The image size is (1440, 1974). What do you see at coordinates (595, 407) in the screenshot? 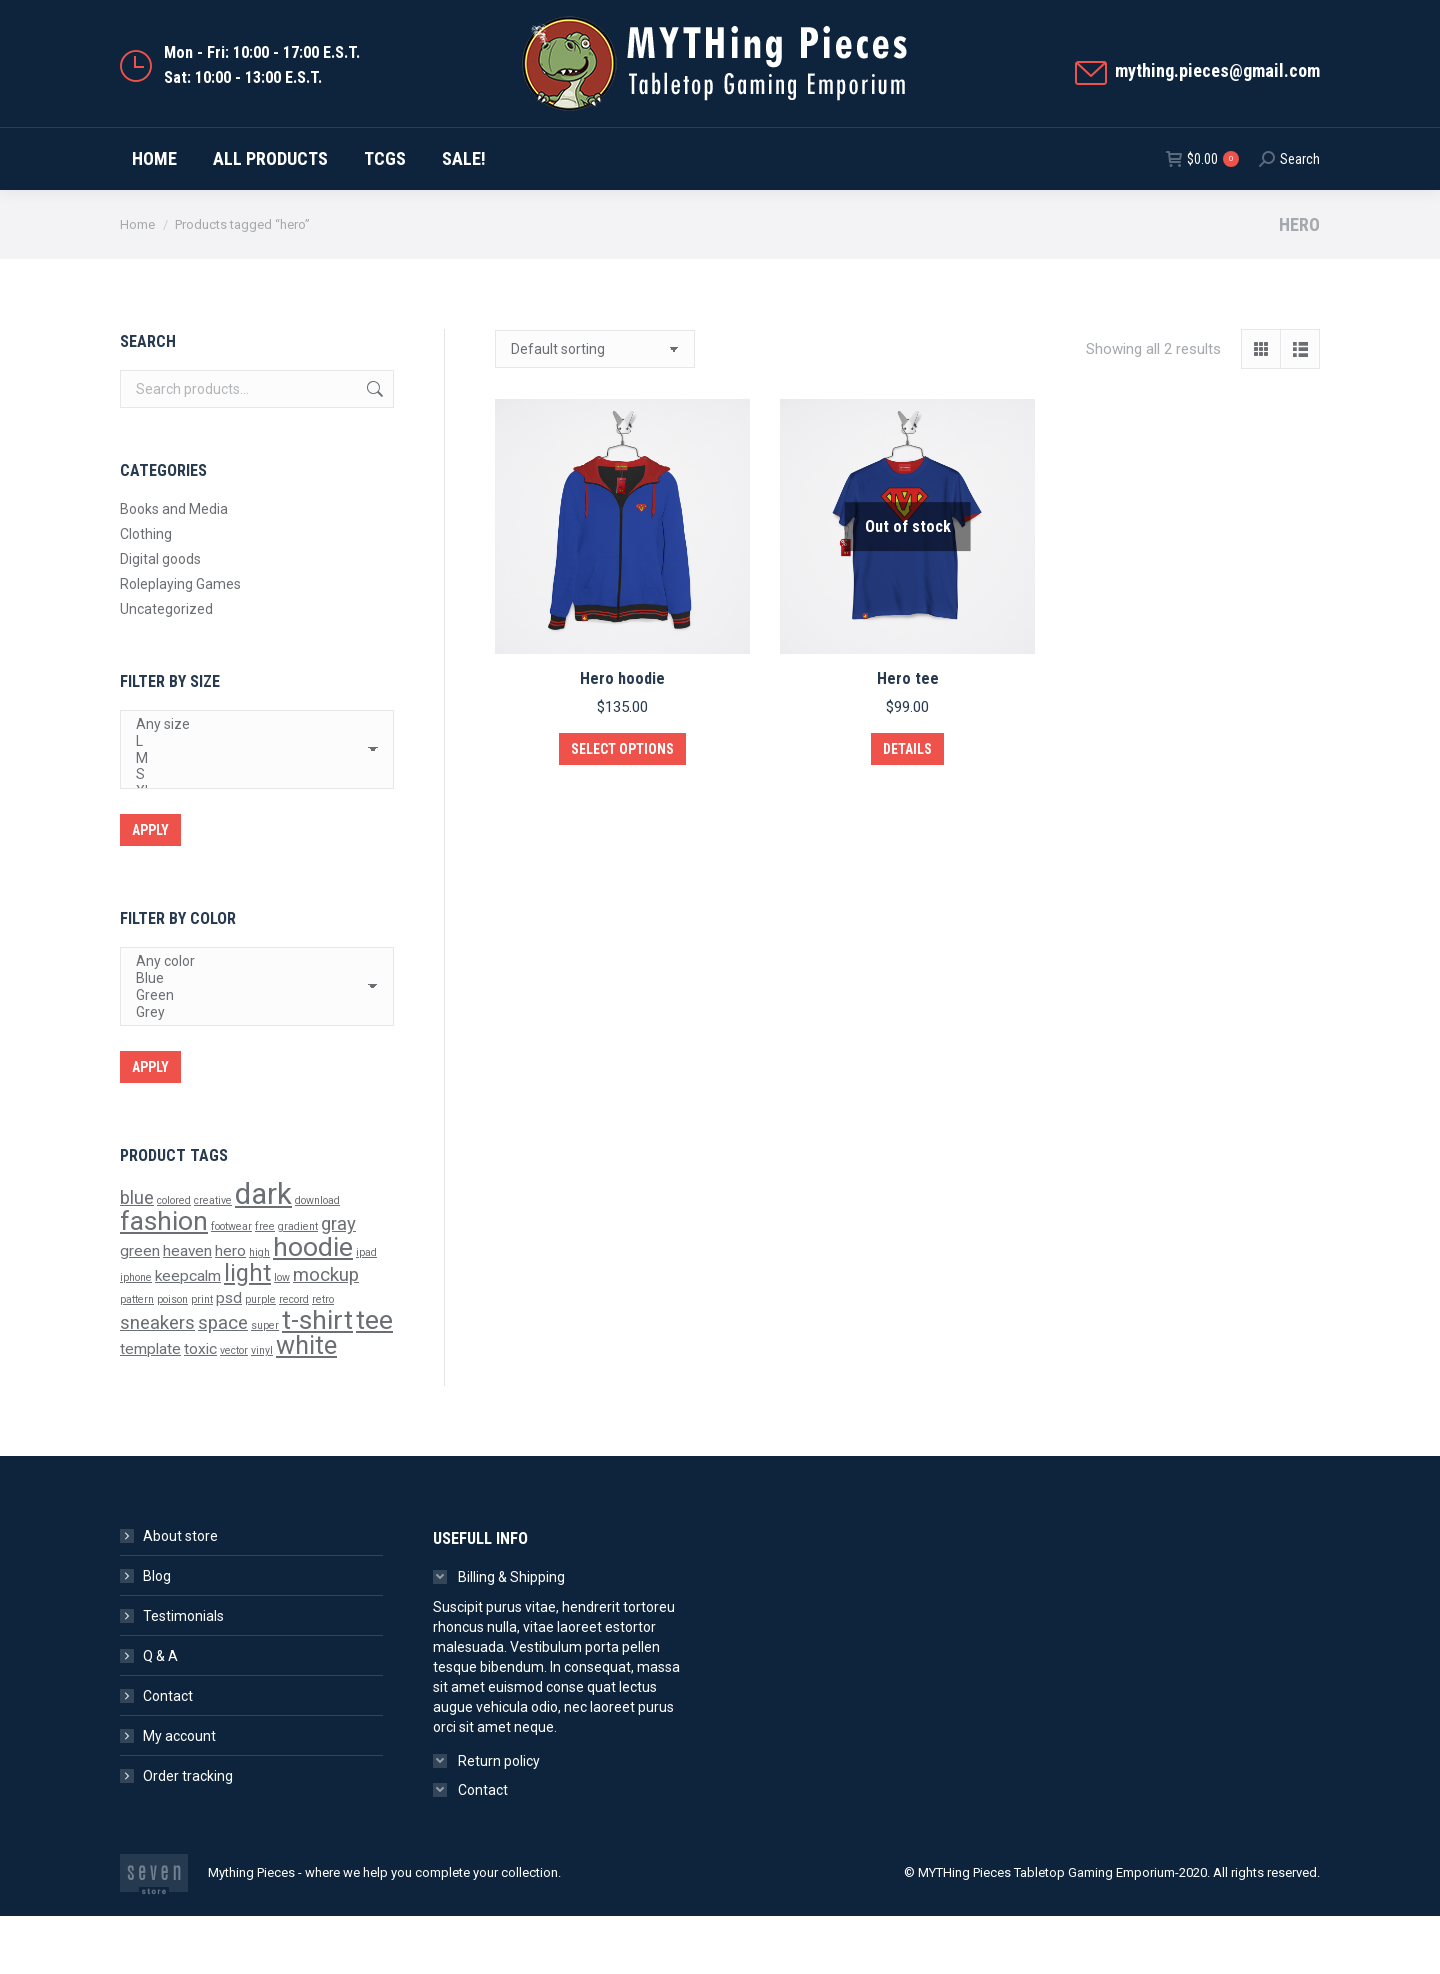
I see `[Shop order]` at bounding box center [595, 407].